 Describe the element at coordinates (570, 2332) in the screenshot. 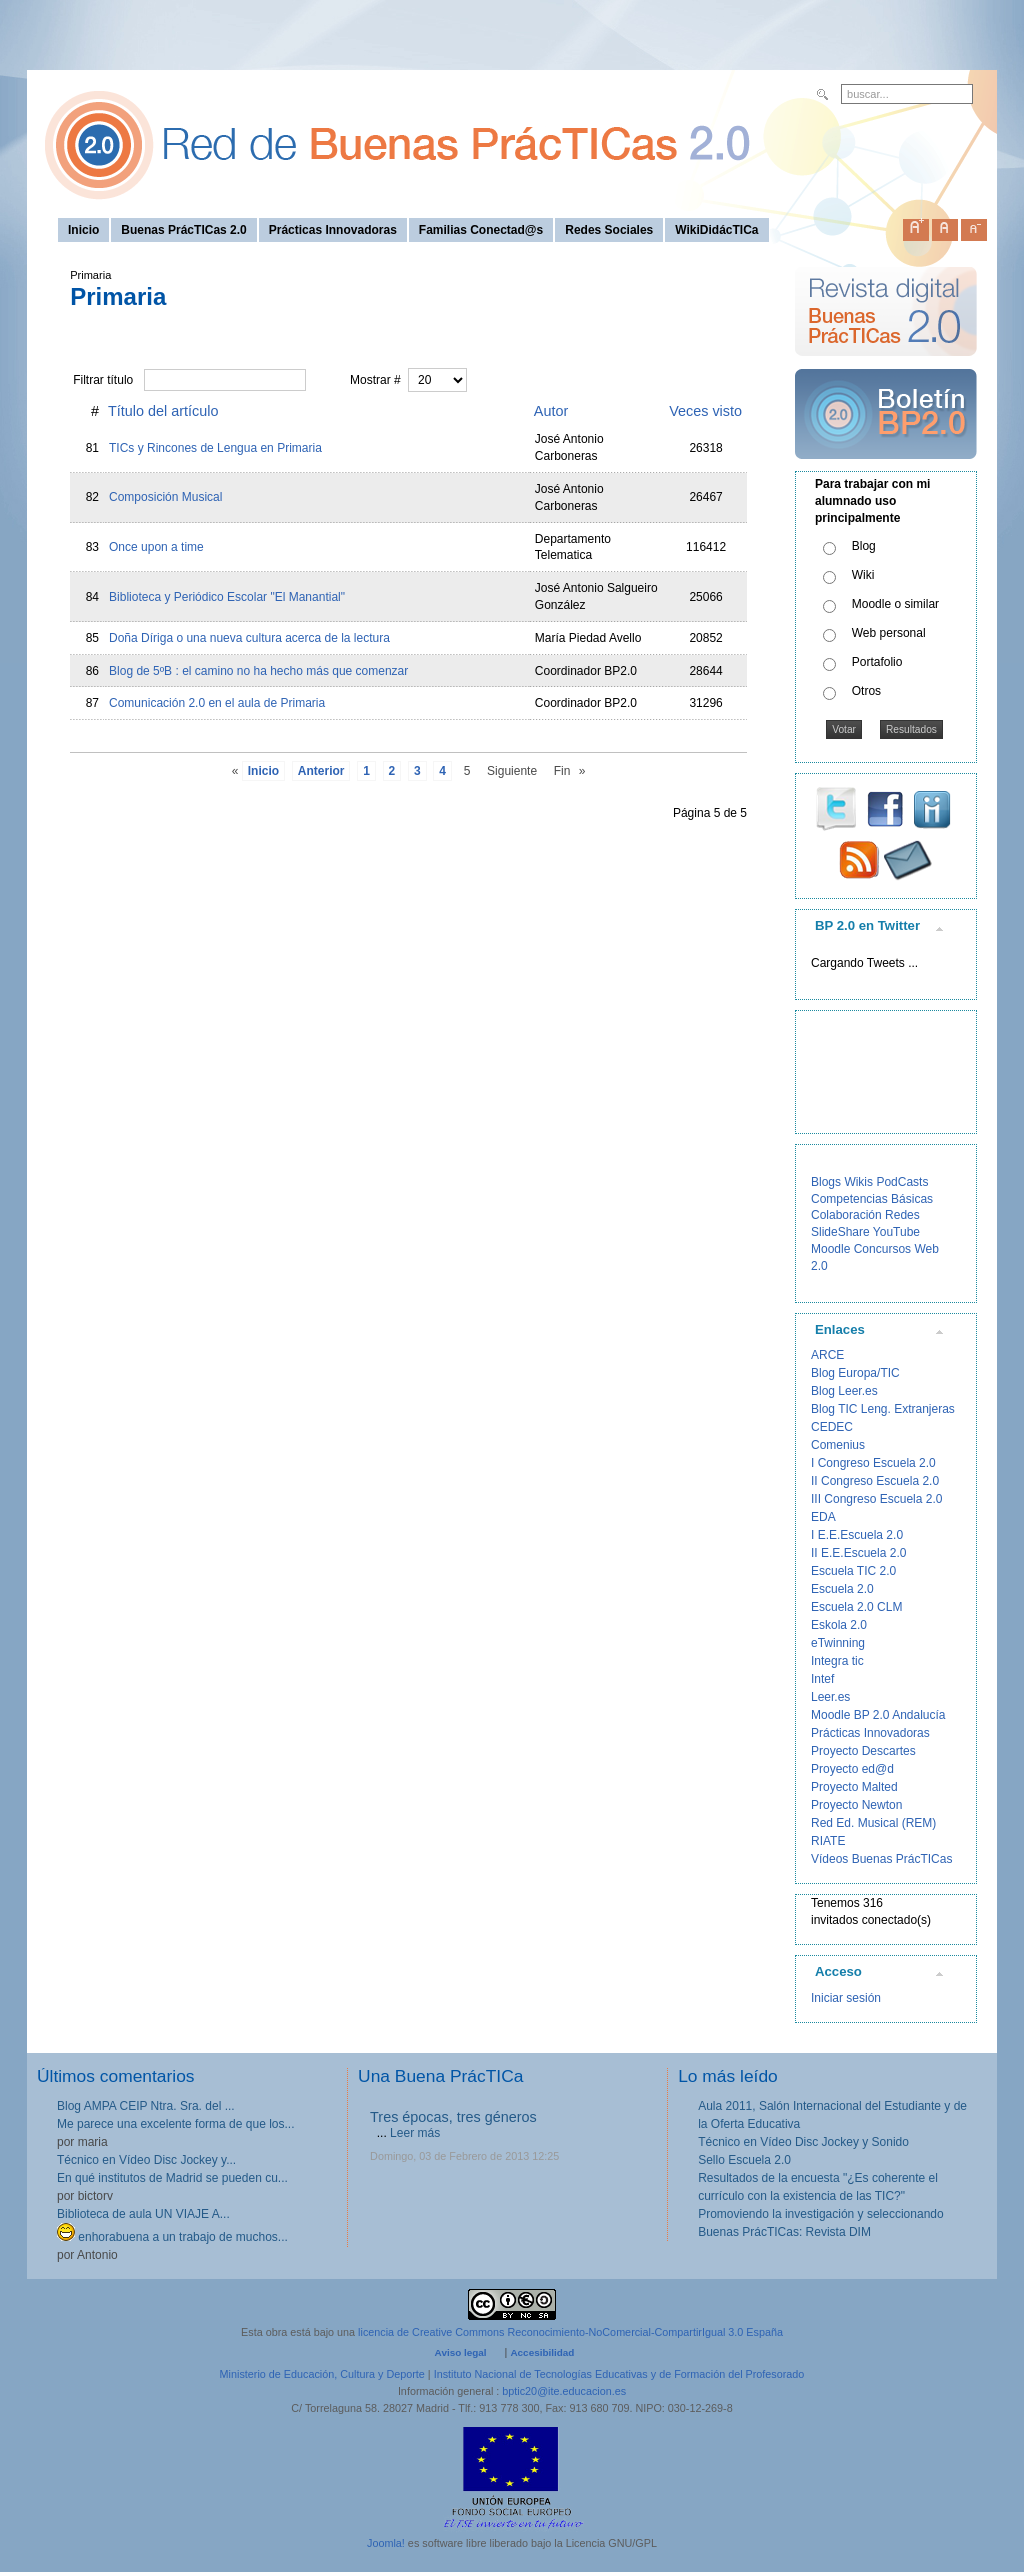

I see `licencia de Creative Commons Reconocimiento-NoComercial-CompartirIgual 3.0 España` at that location.